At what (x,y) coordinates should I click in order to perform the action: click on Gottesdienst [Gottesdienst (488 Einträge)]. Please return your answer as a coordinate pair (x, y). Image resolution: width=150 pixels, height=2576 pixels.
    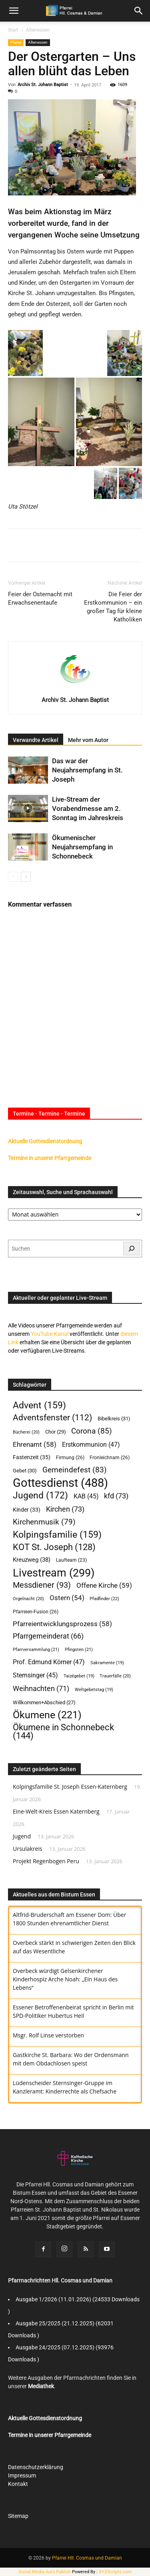
    Looking at the image, I should click on (60, 1483).